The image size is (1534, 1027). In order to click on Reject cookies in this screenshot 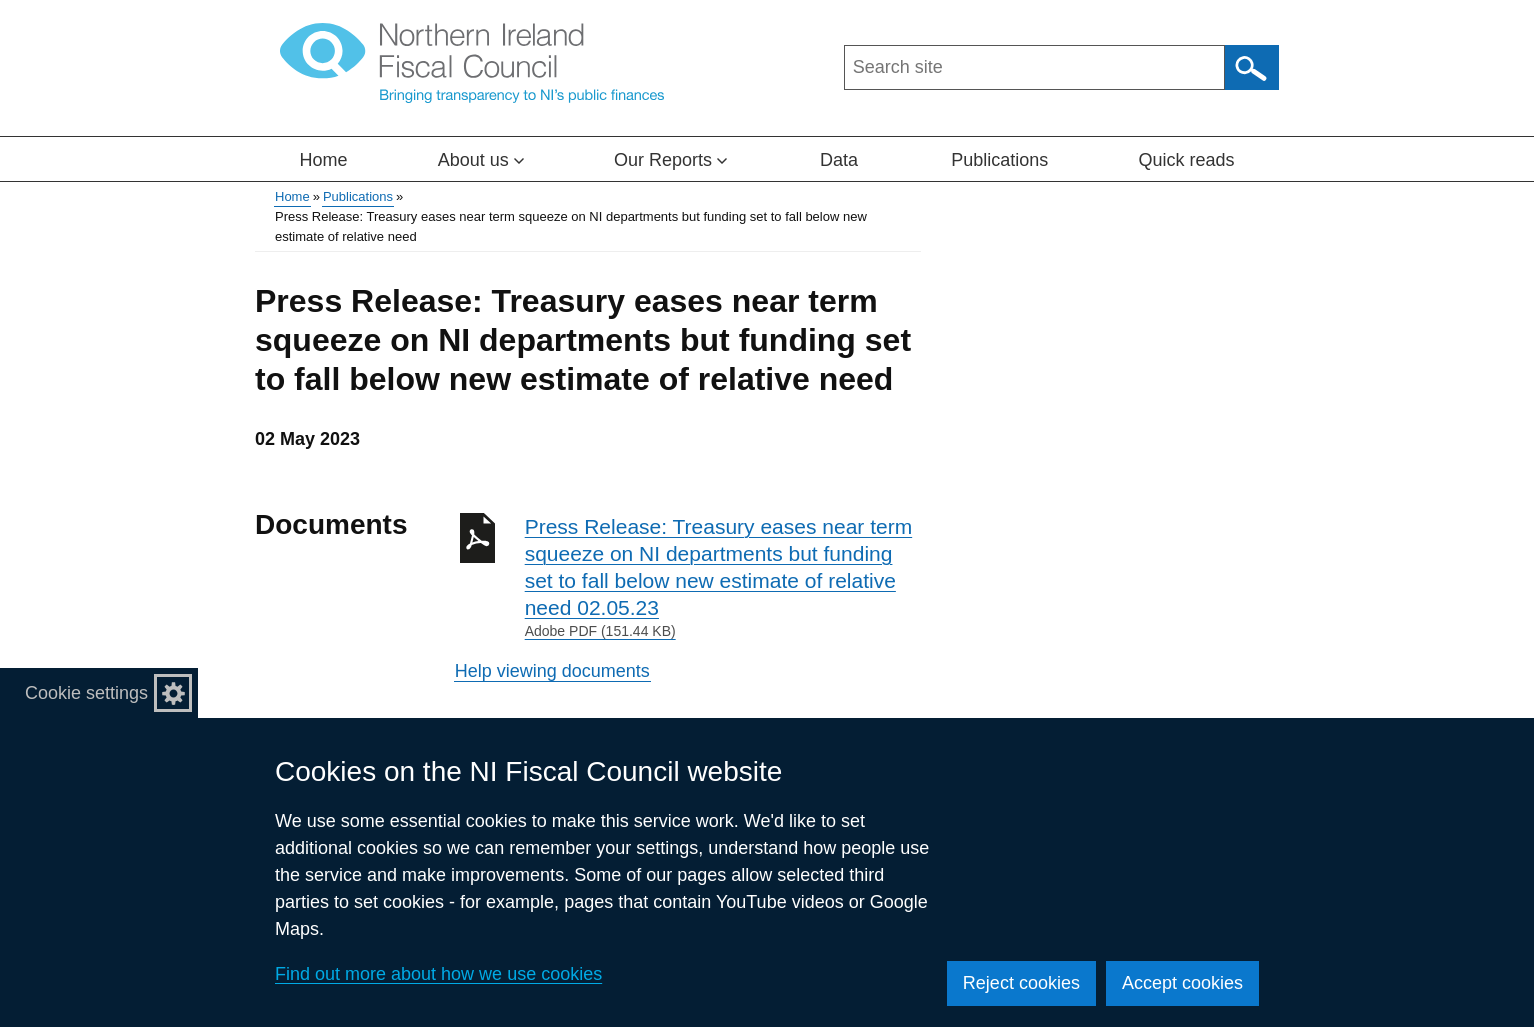, I will do `click(1021, 983)`.